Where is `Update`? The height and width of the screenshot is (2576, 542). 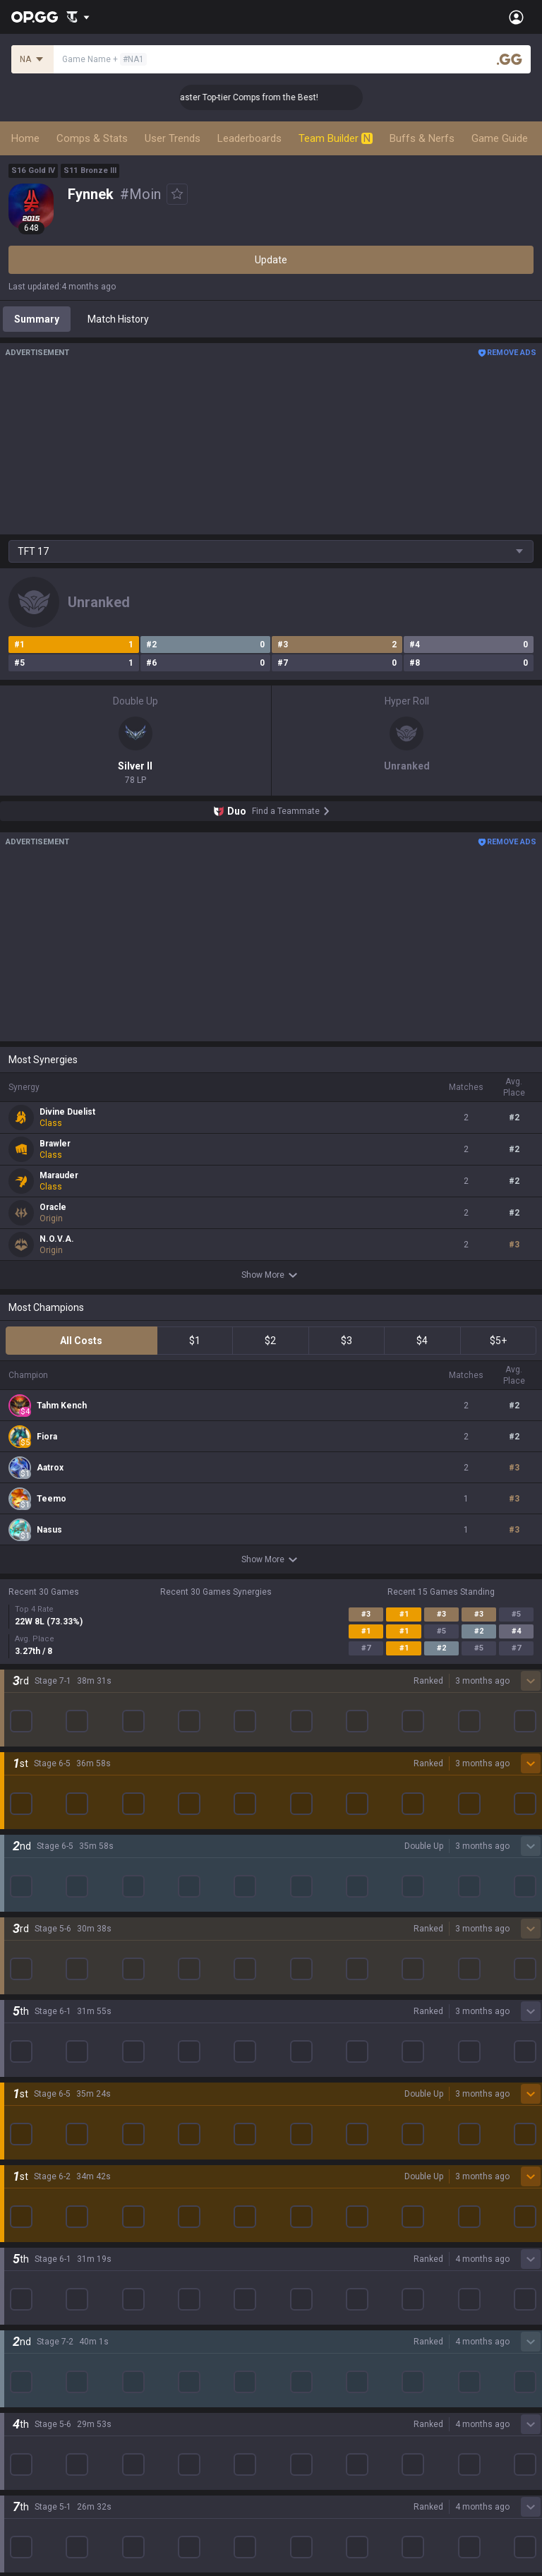 Update is located at coordinates (271, 259).